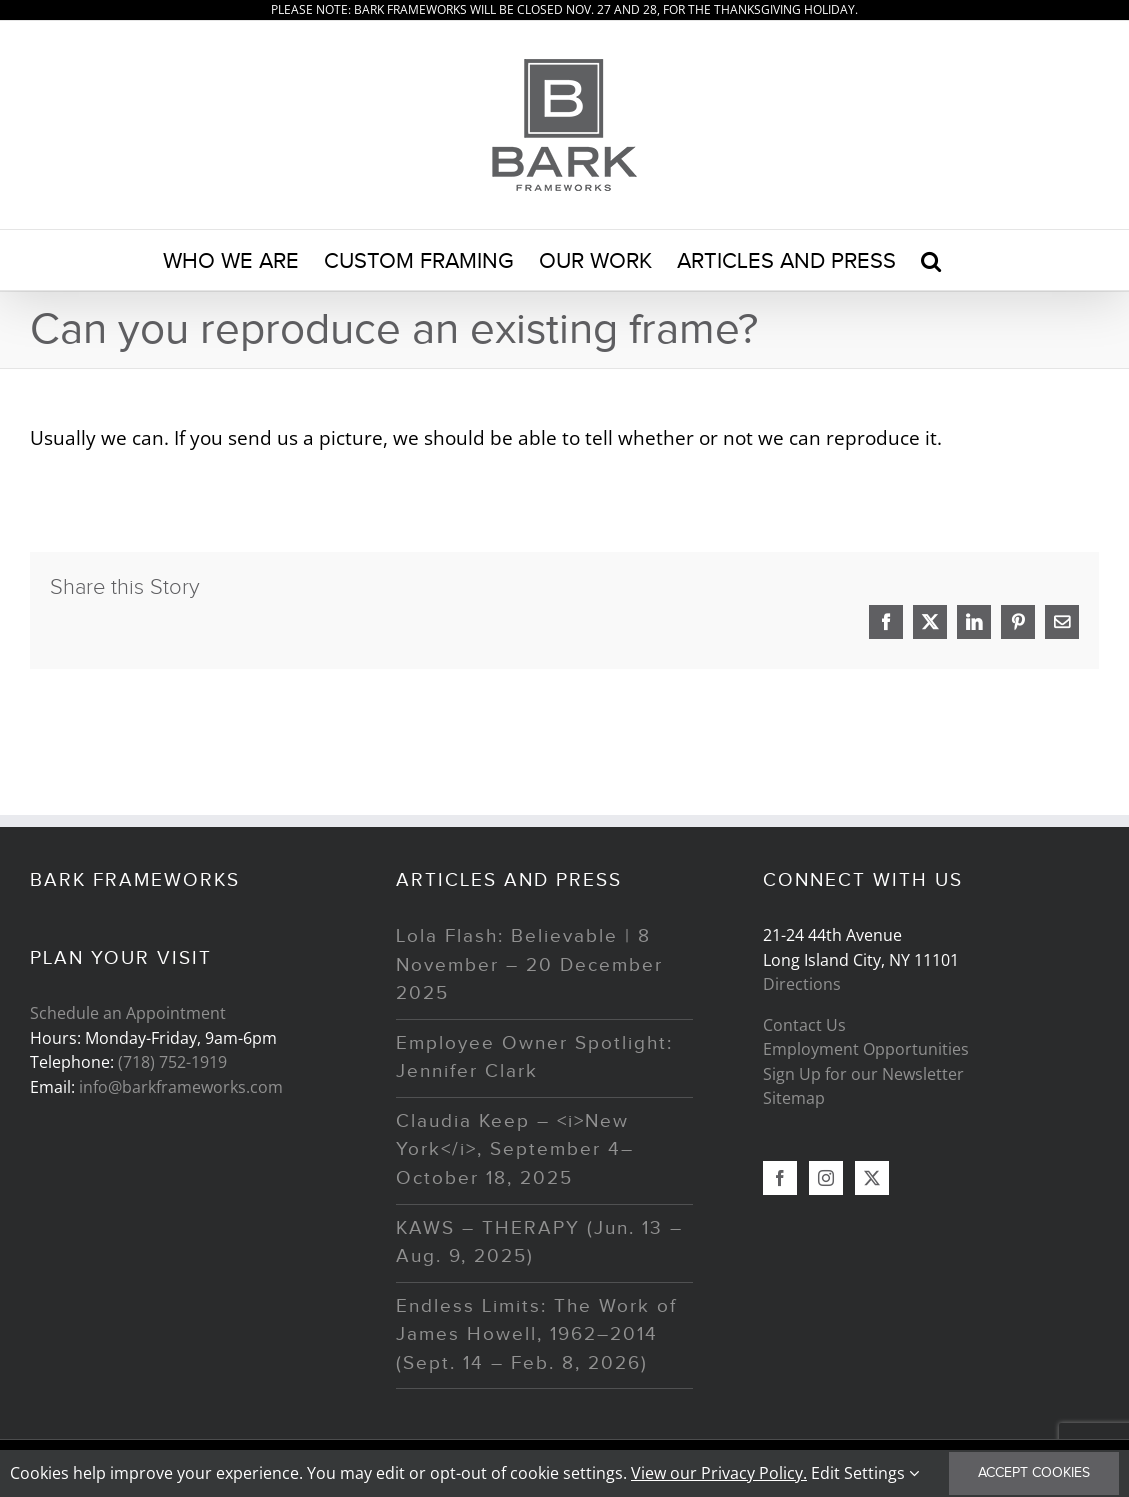  What do you see at coordinates (172, 1062) in the screenshot?
I see `(718) 752-1919` at bounding box center [172, 1062].